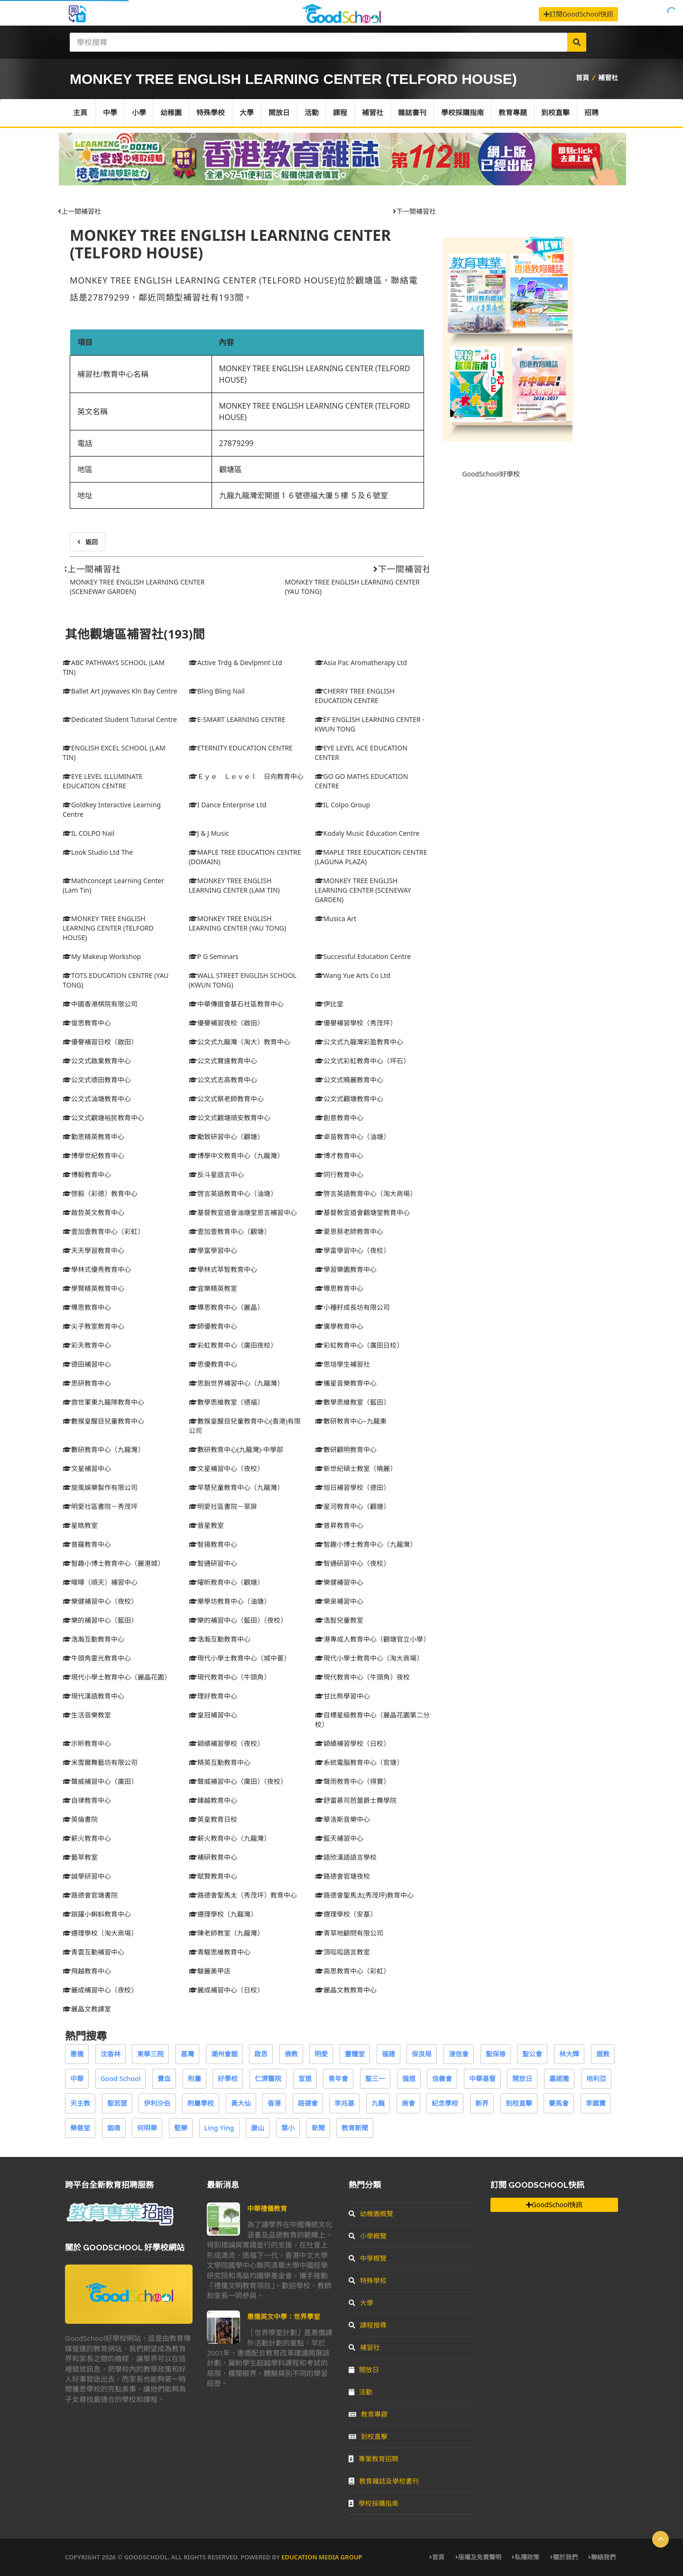  I want to click on 學校採購指南, so click(463, 113).